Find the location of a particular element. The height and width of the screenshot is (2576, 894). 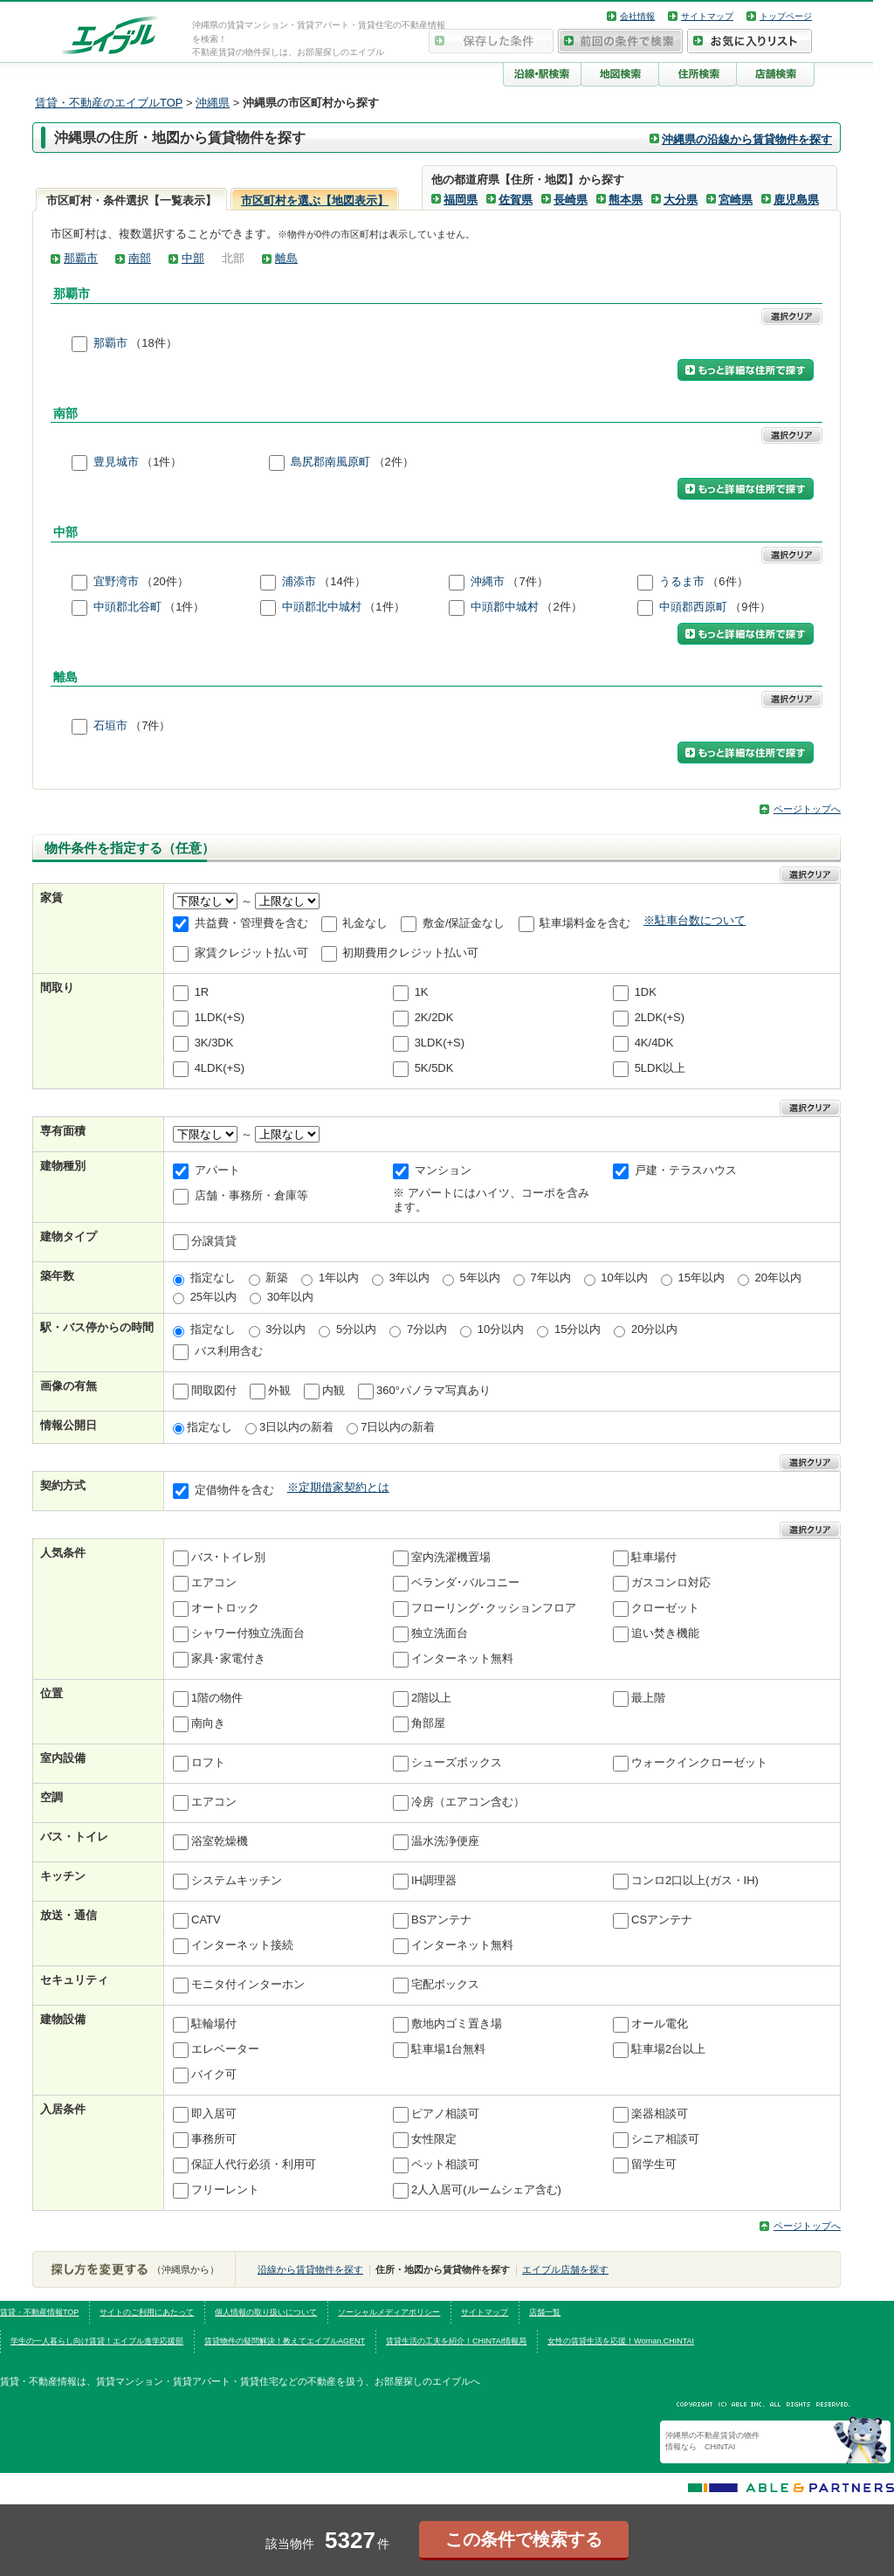

那覇市 is located at coordinates (81, 258).